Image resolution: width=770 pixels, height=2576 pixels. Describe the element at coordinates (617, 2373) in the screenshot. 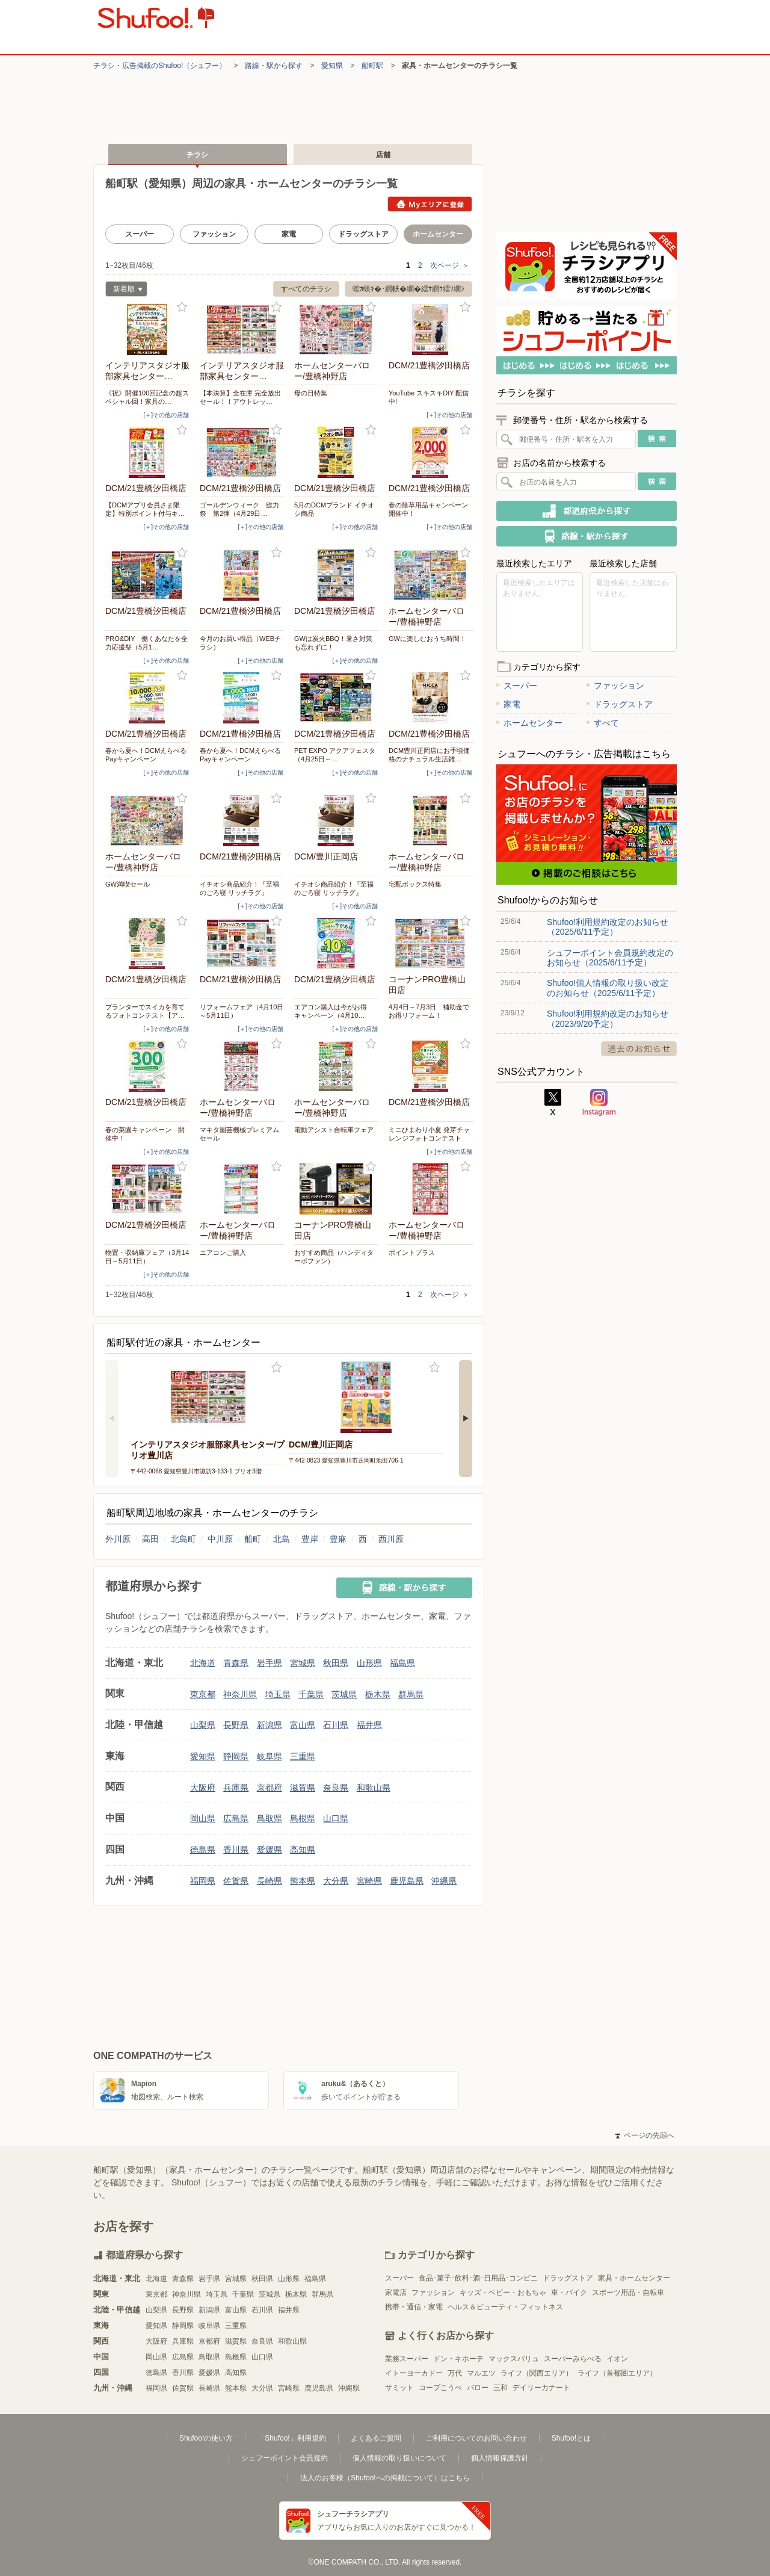

I see `ライフ（首都圏エリア）` at that location.